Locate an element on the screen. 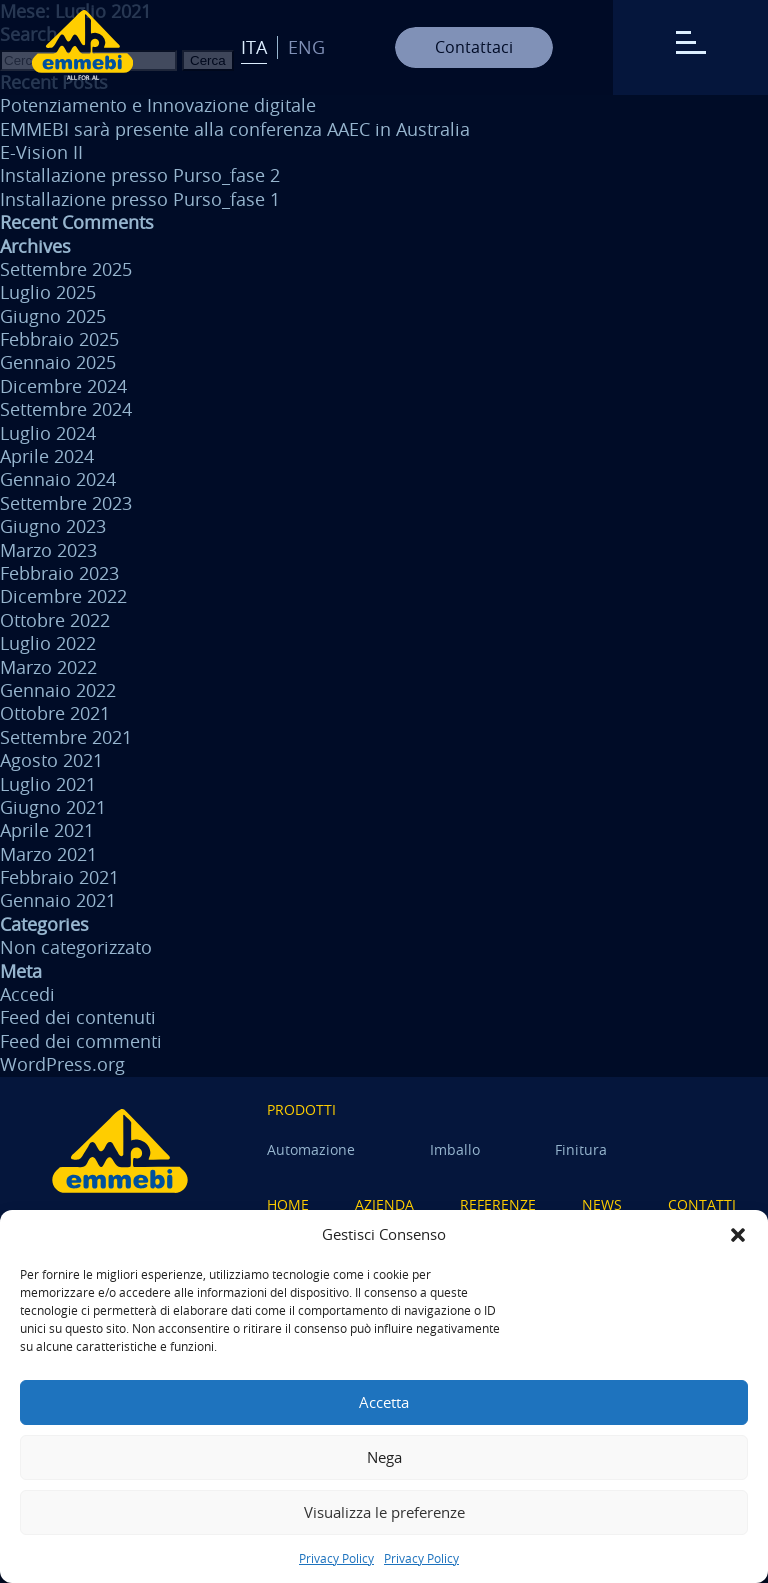 The height and width of the screenshot is (1583, 768). Settembre 2024 is located at coordinates (66, 409).